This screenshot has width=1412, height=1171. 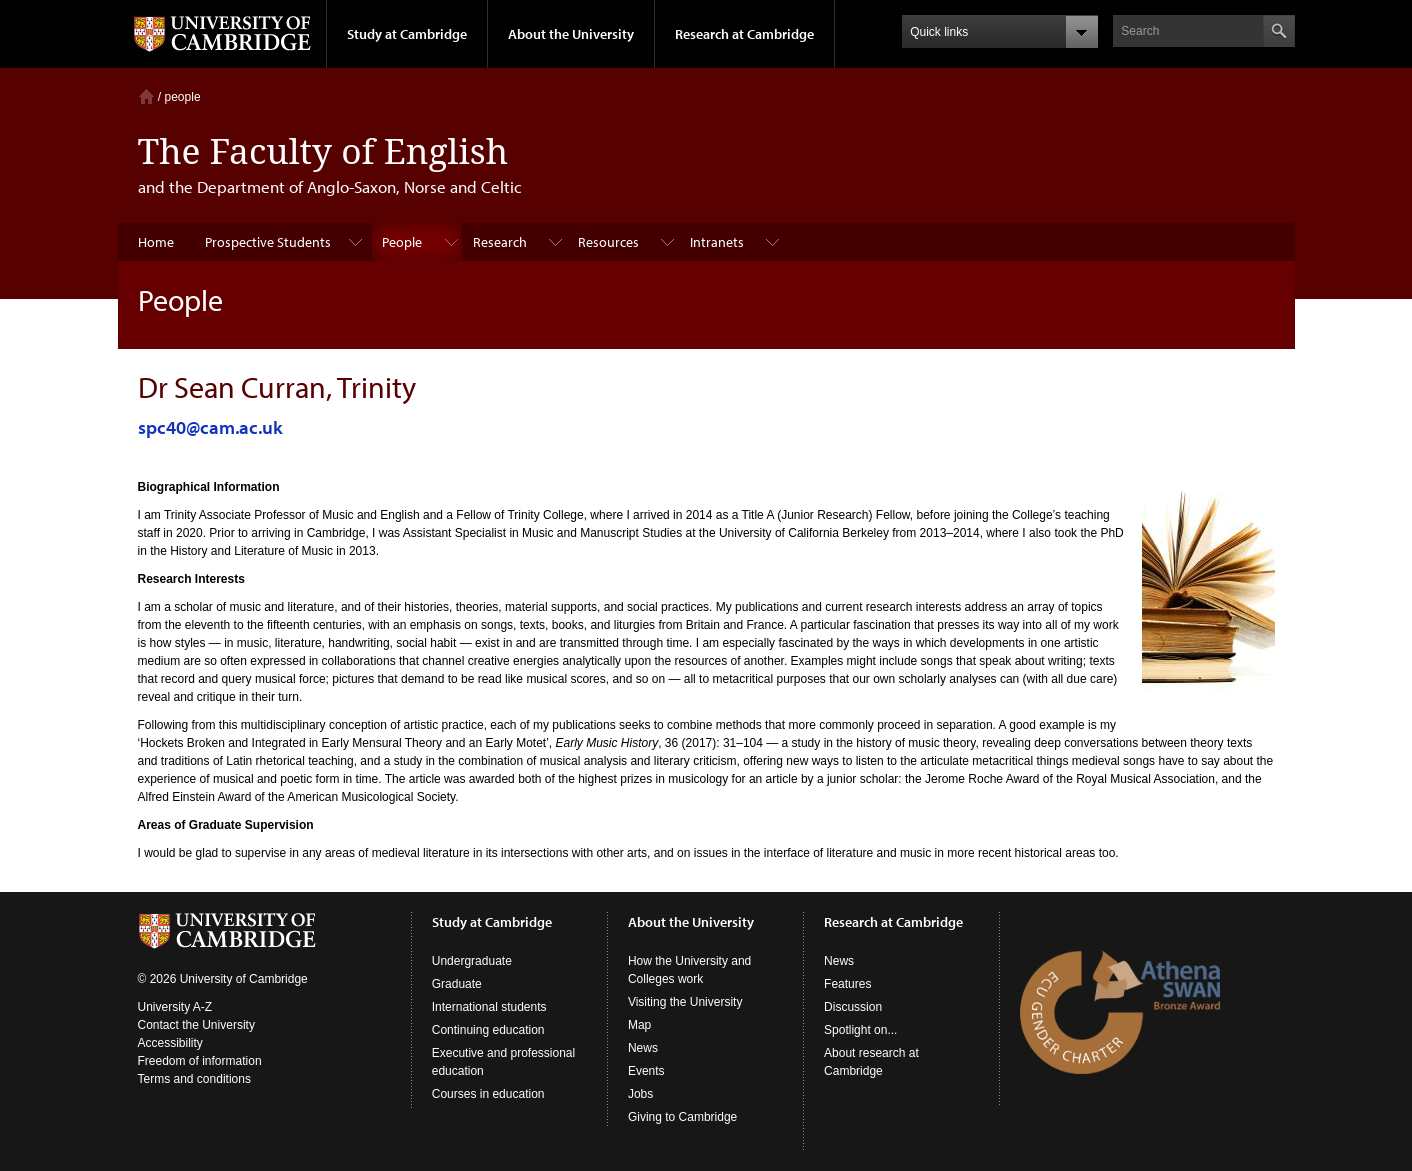 What do you see at coordinates (682, 1117) in the screenshot?
I see `Giving to Cambridge` at bounding box center [682, 1117].